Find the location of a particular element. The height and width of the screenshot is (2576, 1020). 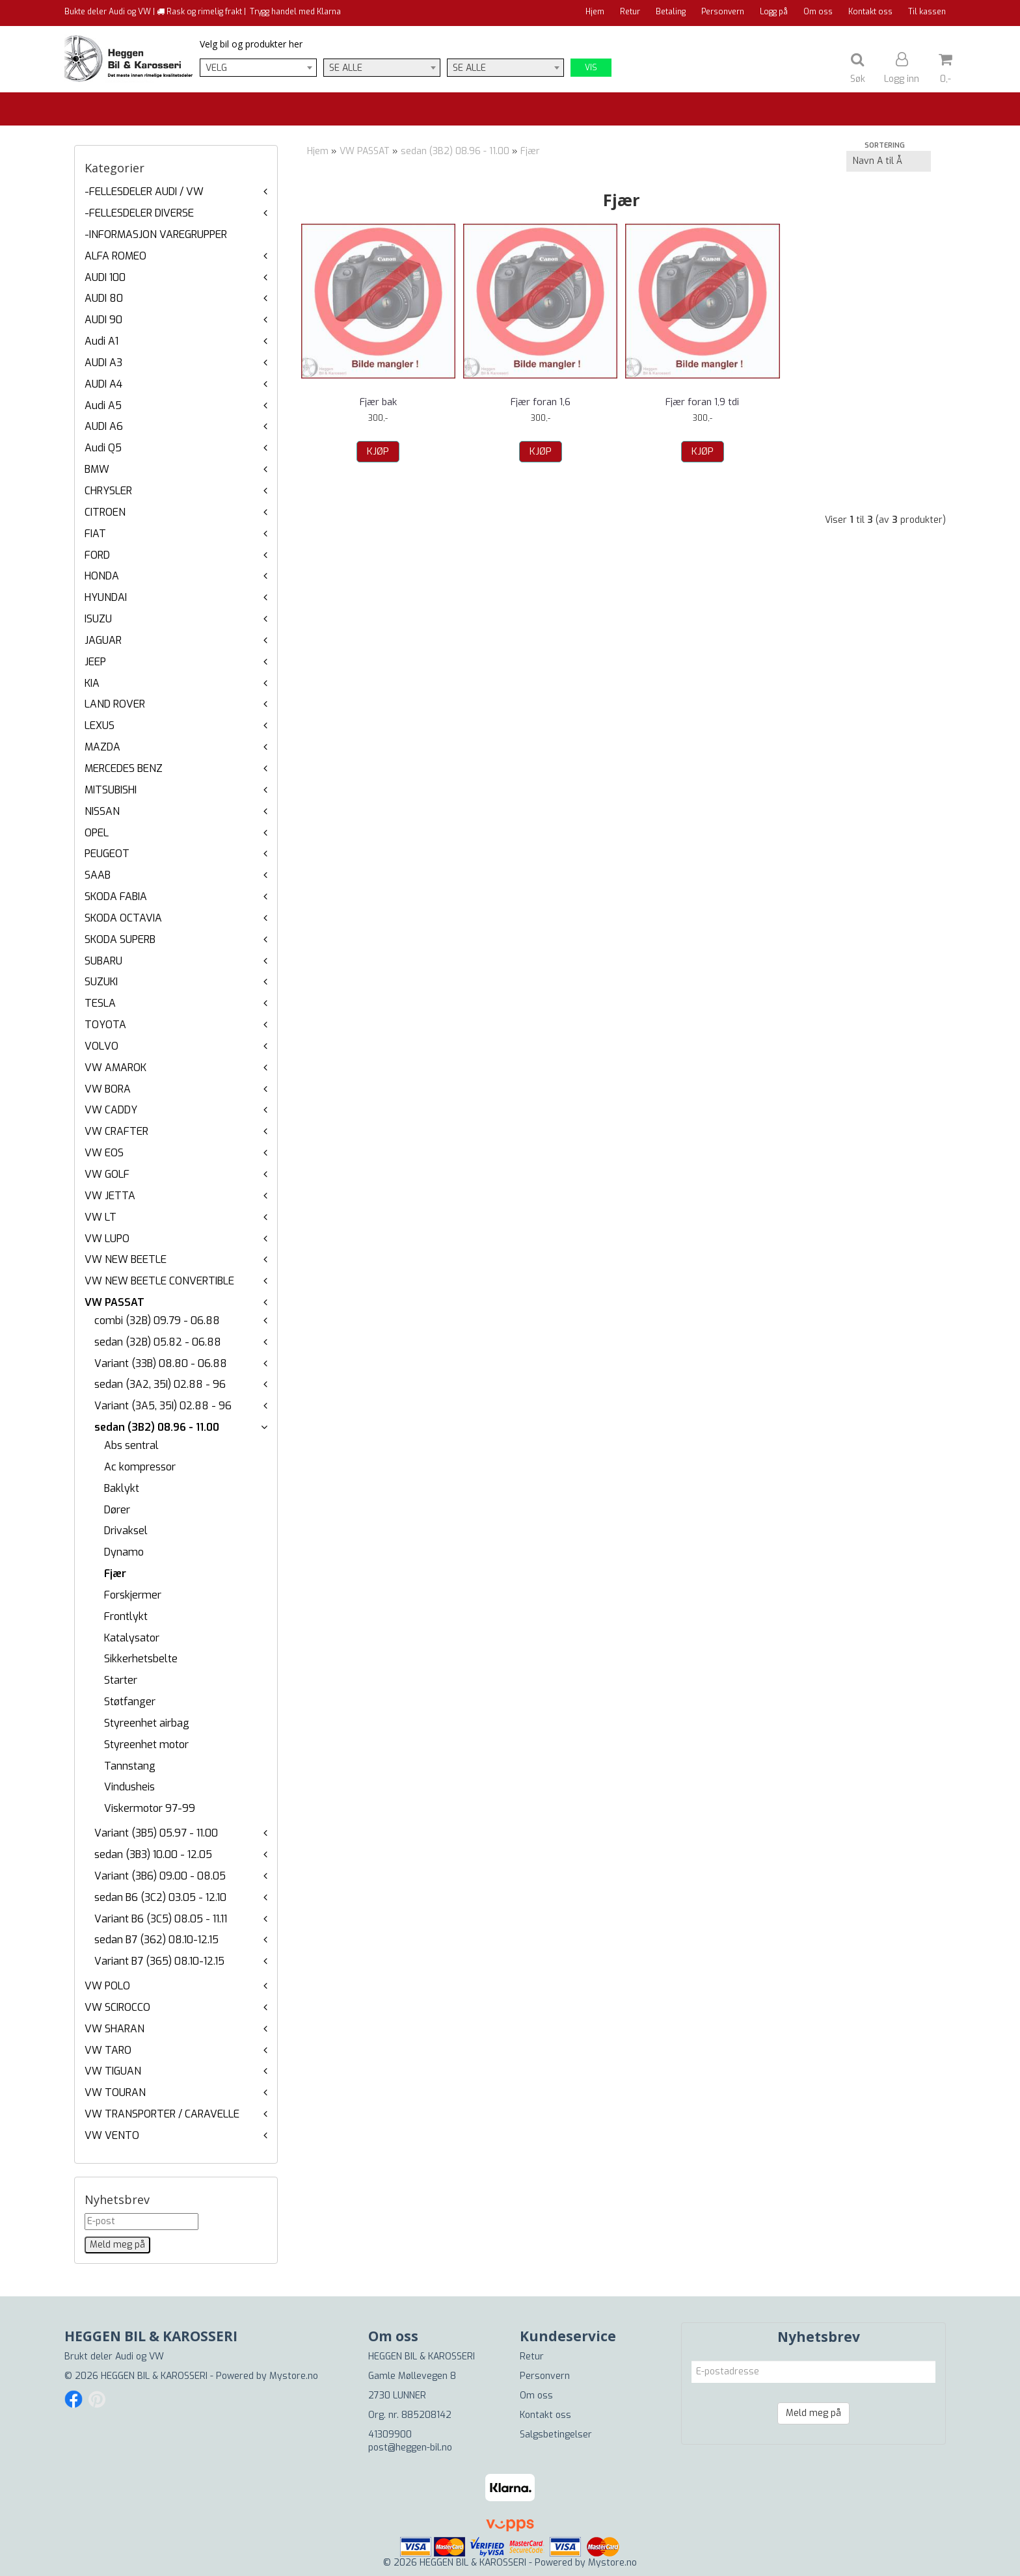

VW LUPO is located at coordinates (107, 1238).